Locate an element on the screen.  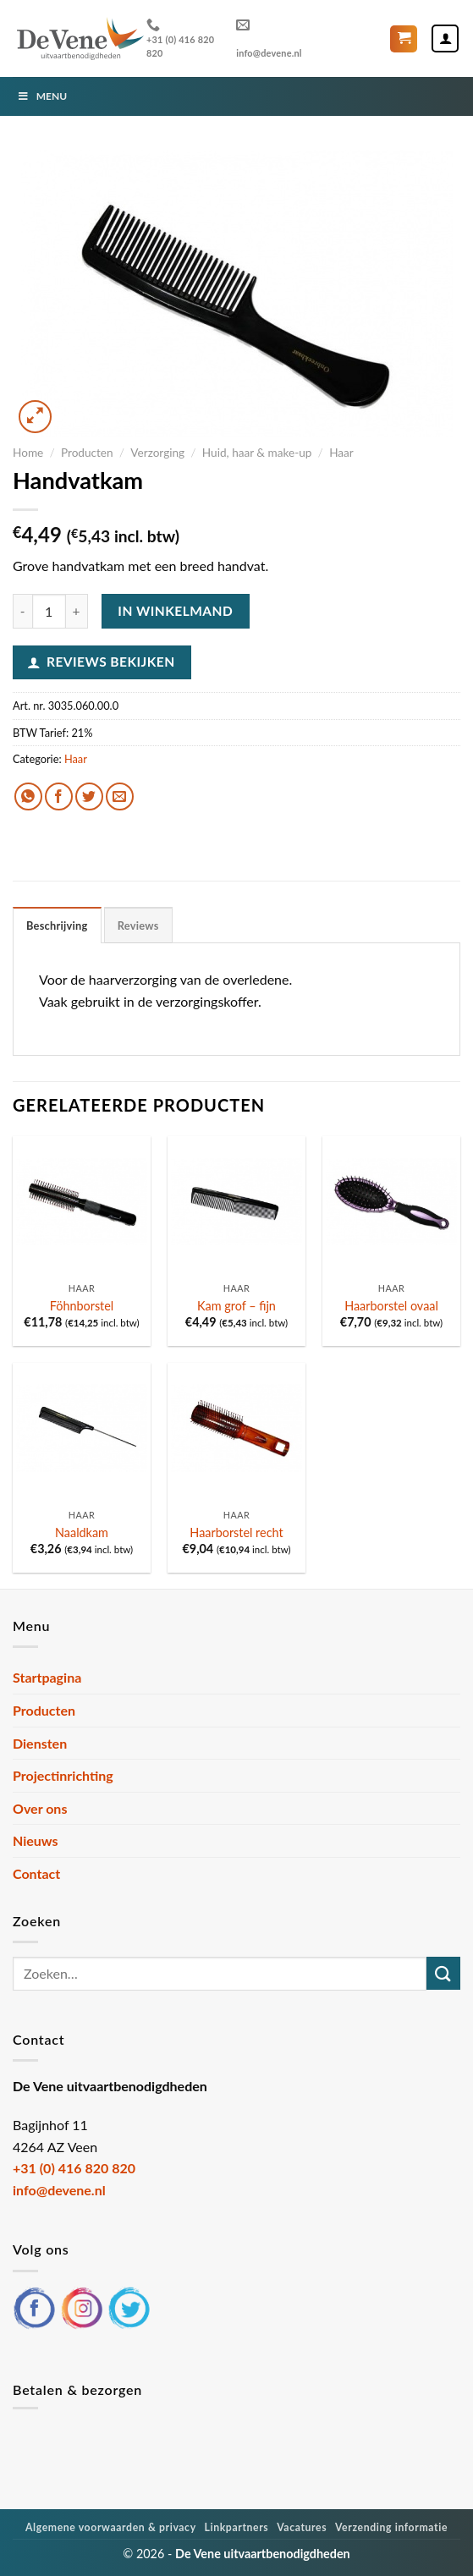
Beschrijving [tab] is located at coordinates (57, 925).